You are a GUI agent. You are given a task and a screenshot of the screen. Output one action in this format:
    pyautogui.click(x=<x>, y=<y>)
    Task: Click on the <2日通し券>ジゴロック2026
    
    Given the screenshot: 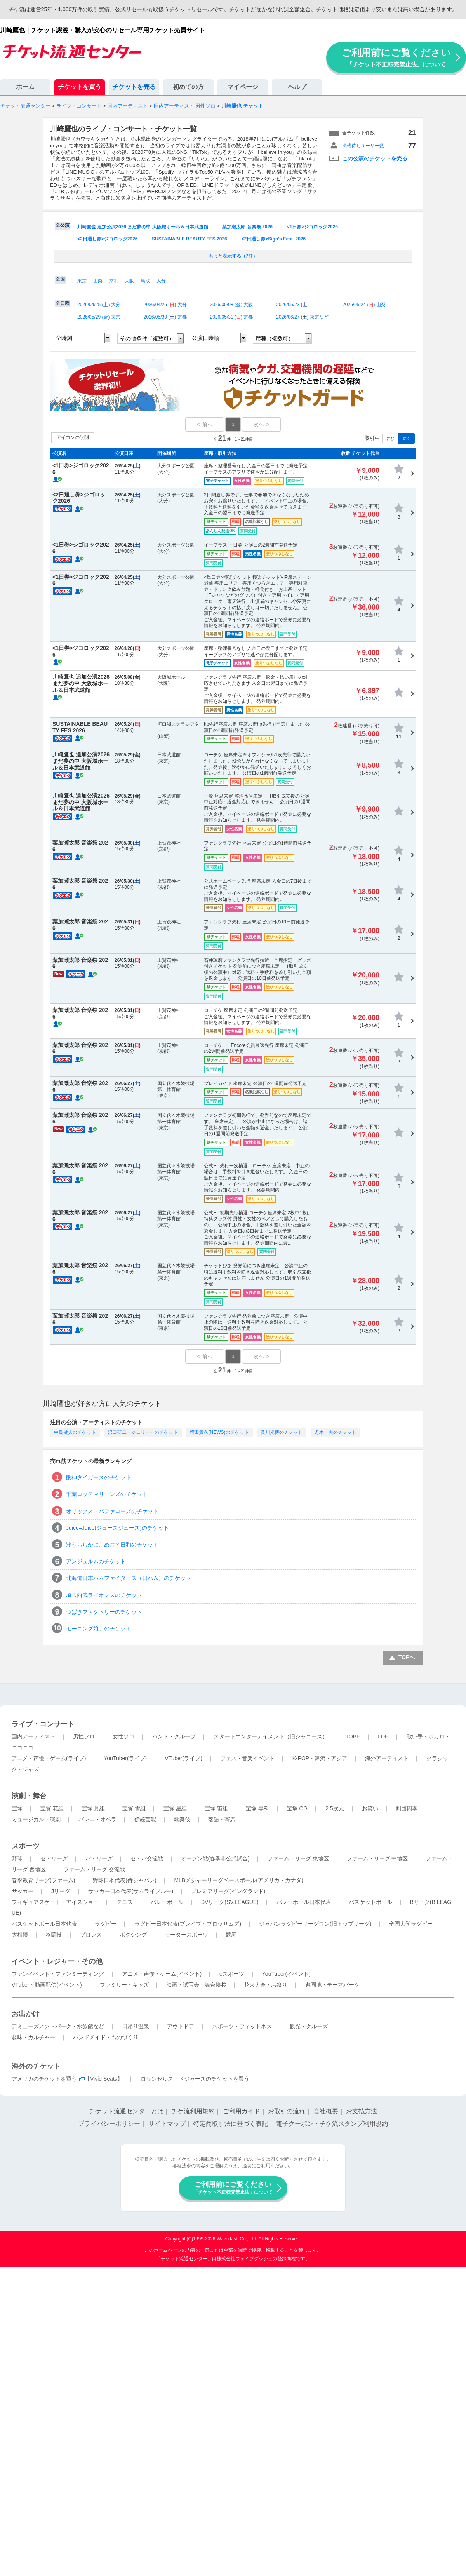 What is the action you would take?
    pyautogui.click(x=107, y=239)
    